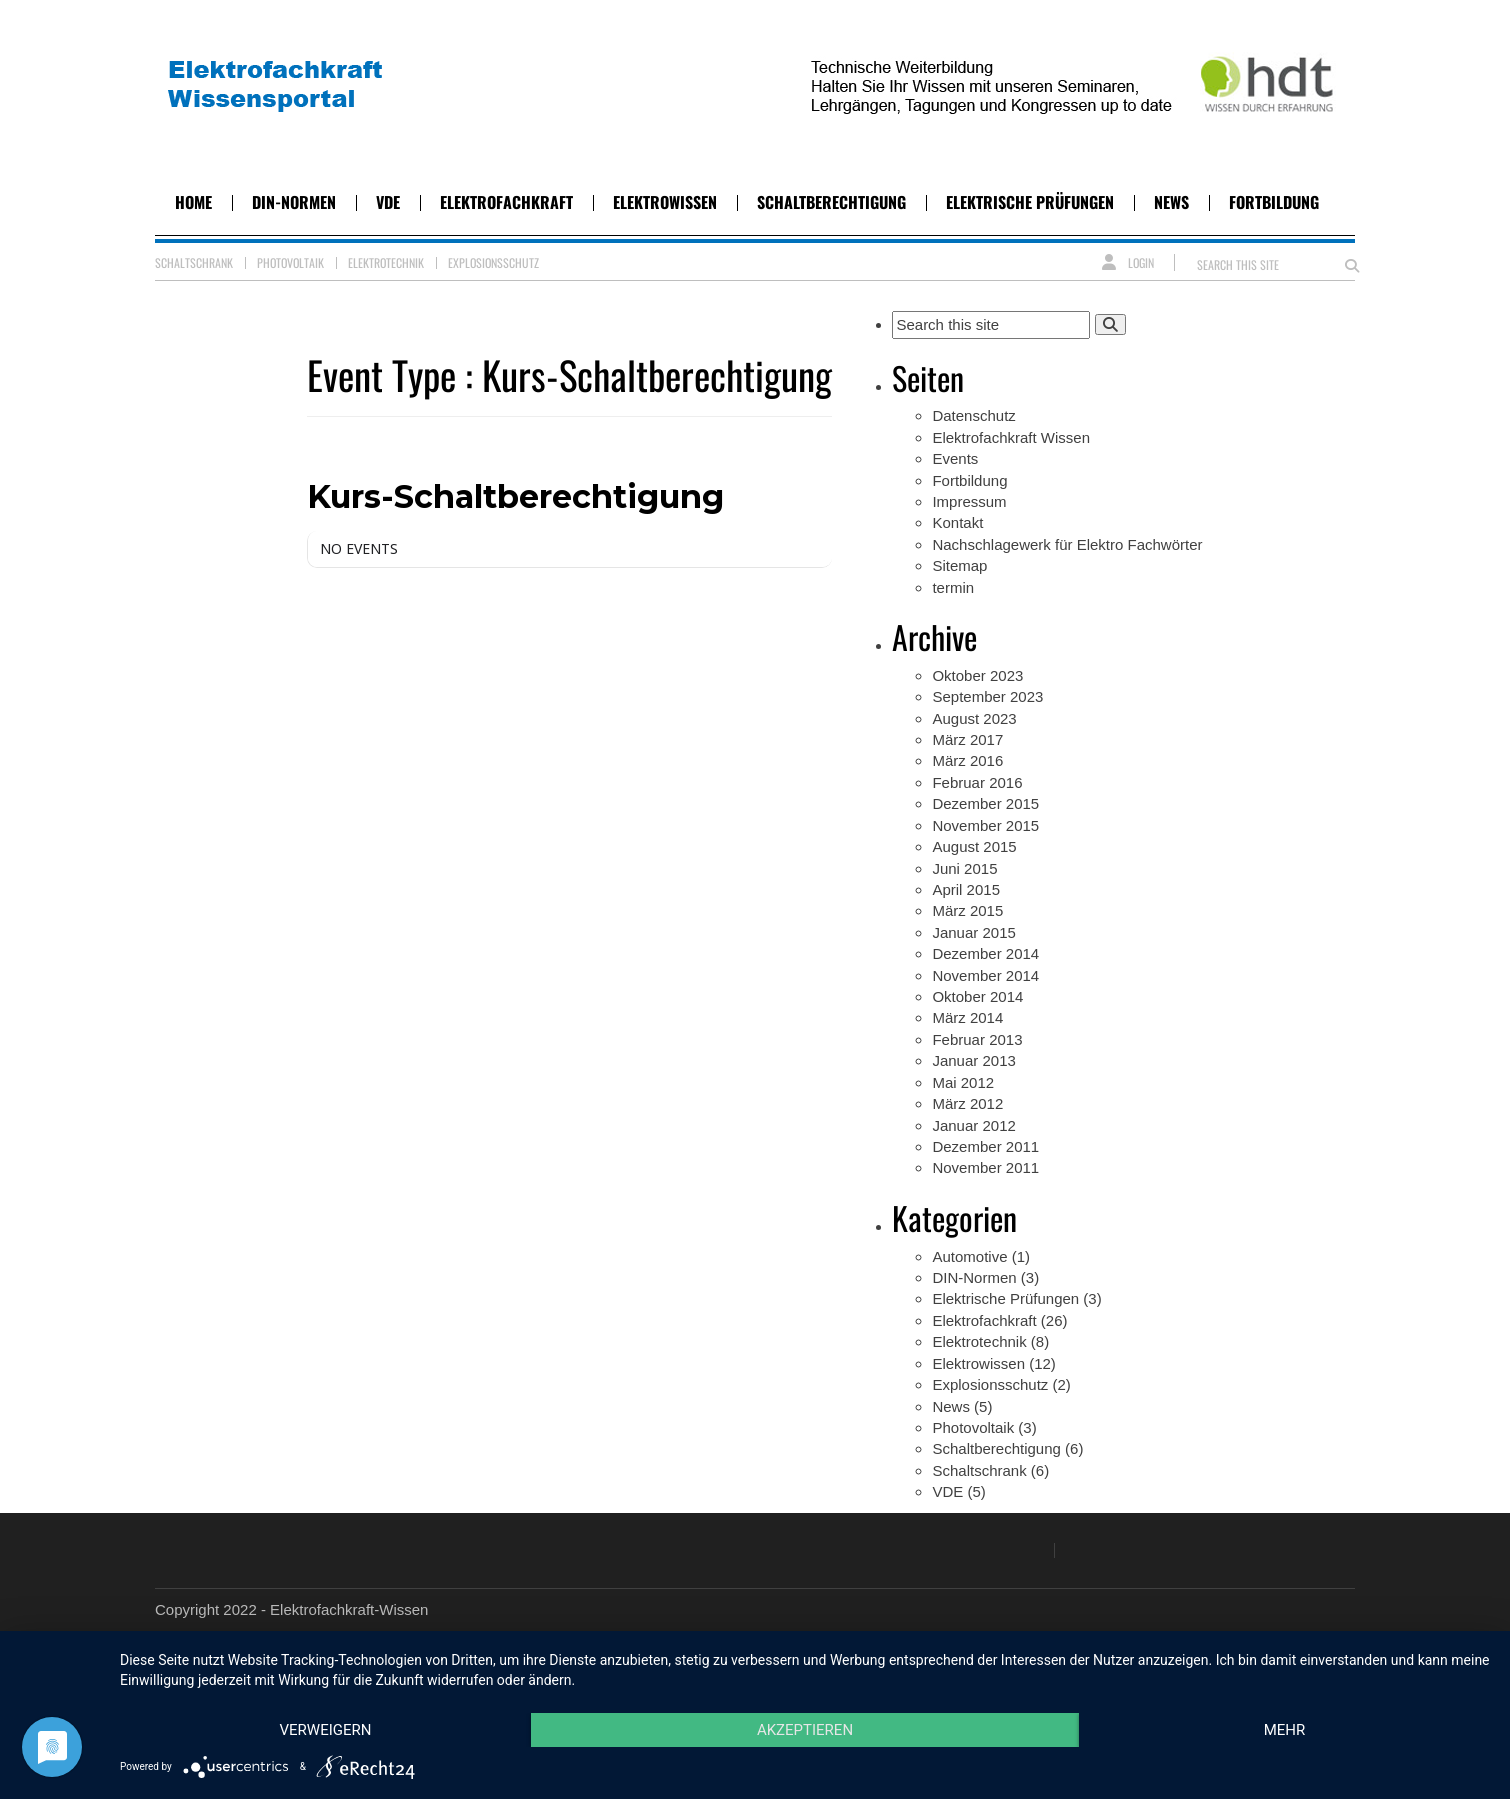 Image resolution: width=1510 pixels, height=1799 pixels. Describe the element at coordinates (955, 458) in the screenshot. I see `Events` at that location.